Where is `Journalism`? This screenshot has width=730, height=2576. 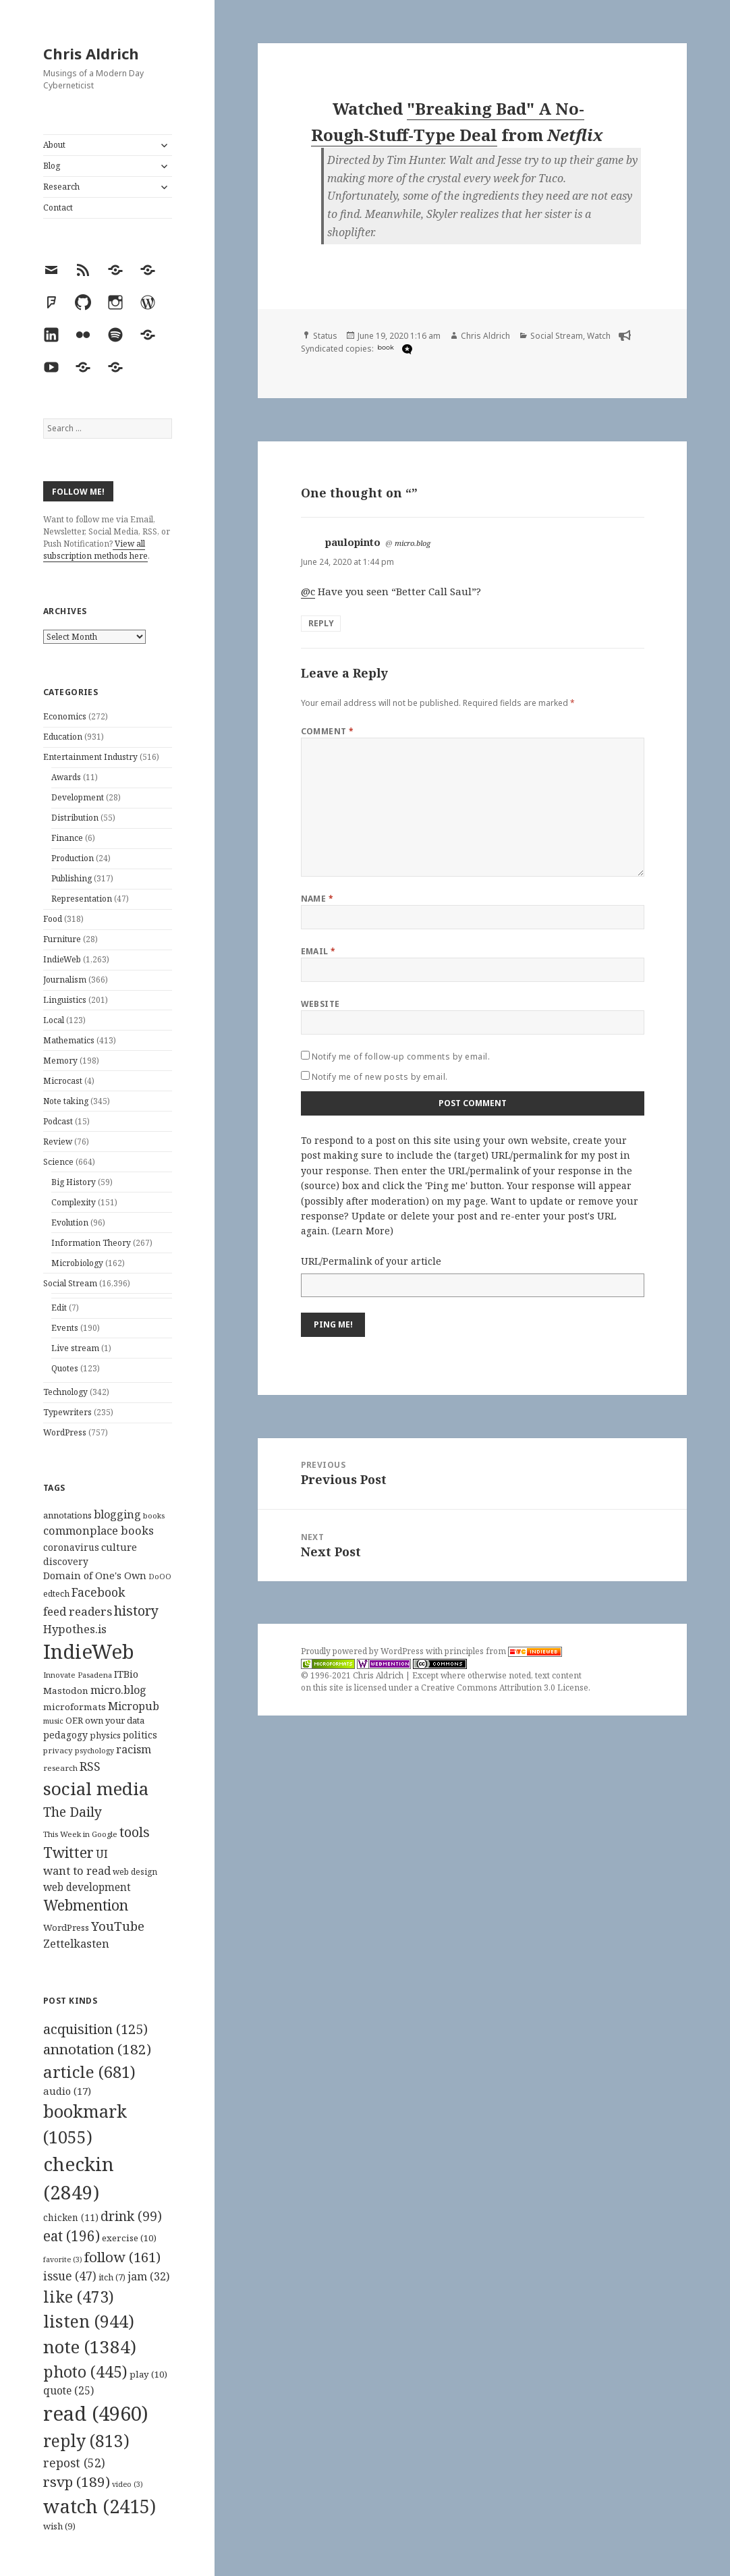
Journalism is located at coordinates (64, 979).